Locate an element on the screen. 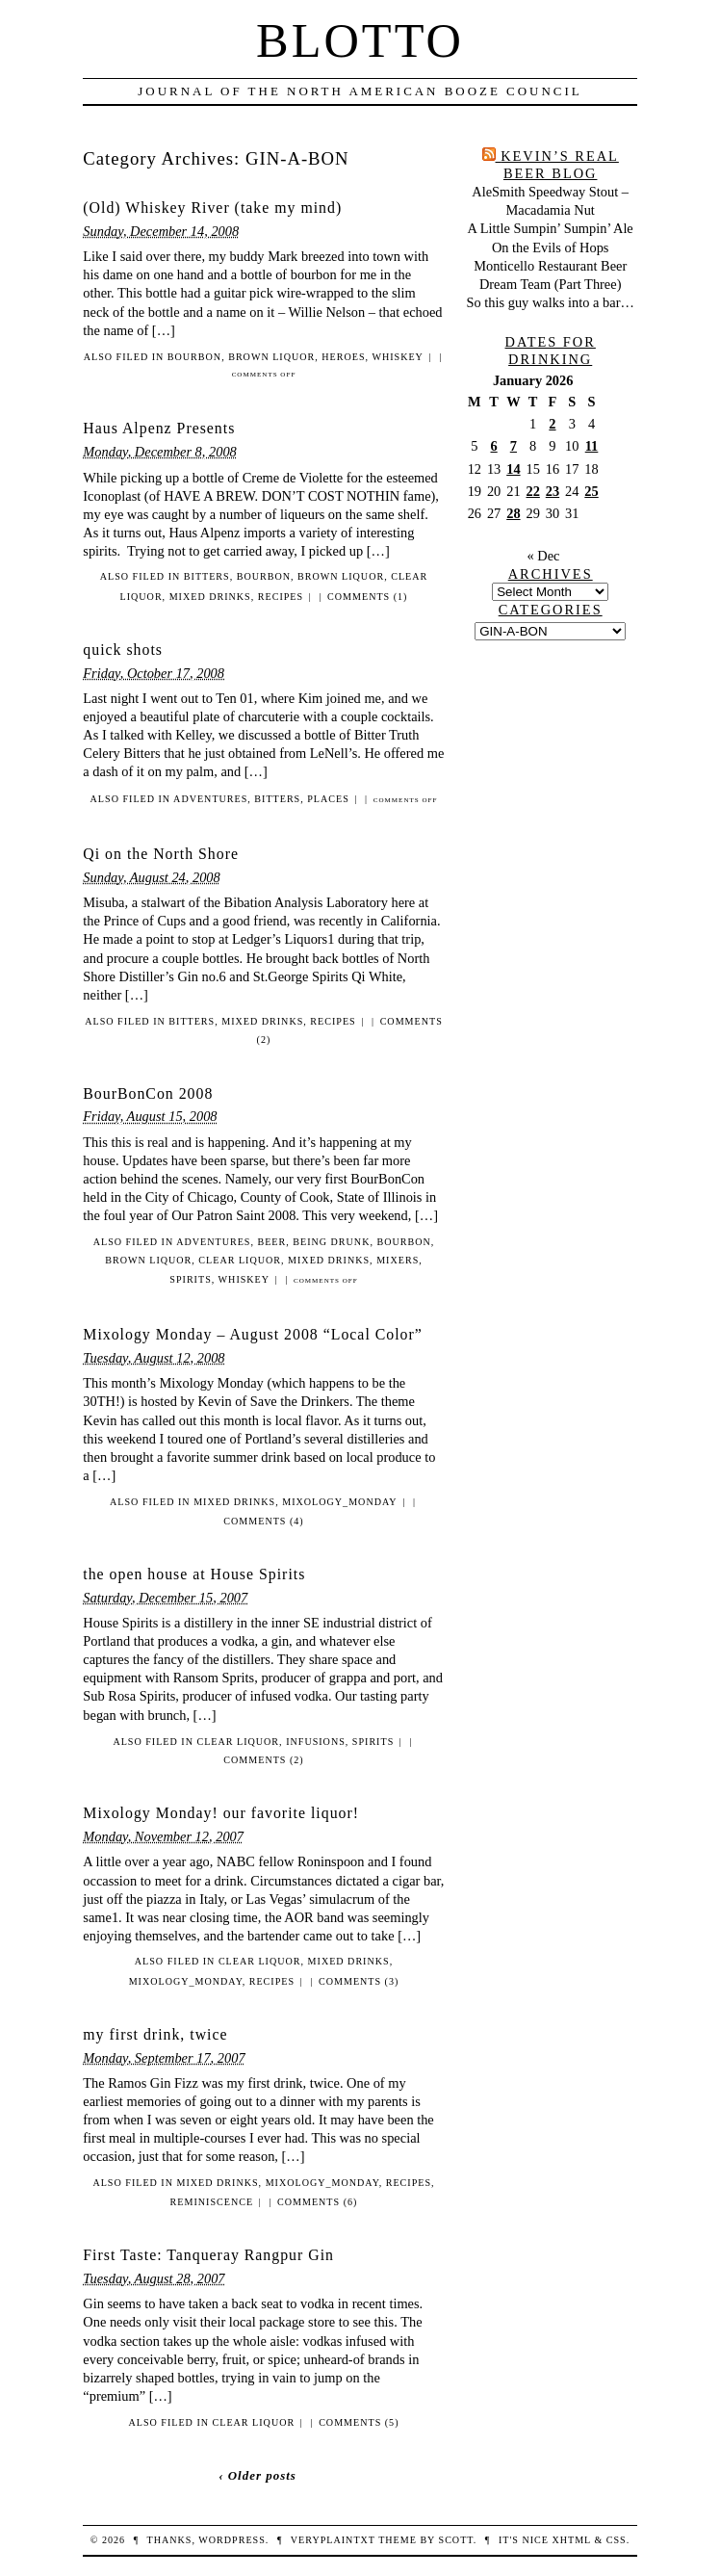 This screenshot has height=2576, width=720. reminiscence is located at coordinates (211, 2202).